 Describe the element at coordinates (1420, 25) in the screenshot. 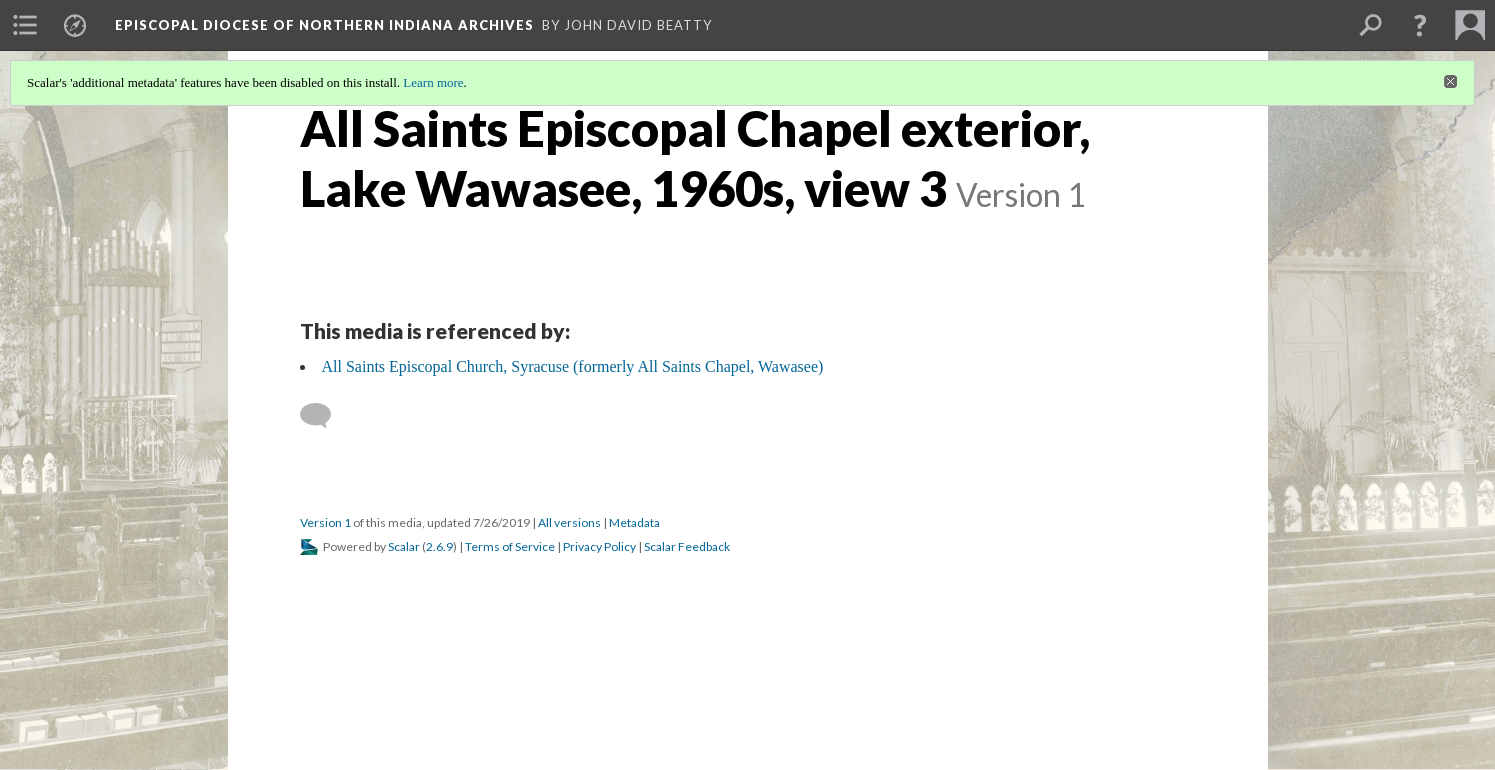

I see `[button]` at that location.